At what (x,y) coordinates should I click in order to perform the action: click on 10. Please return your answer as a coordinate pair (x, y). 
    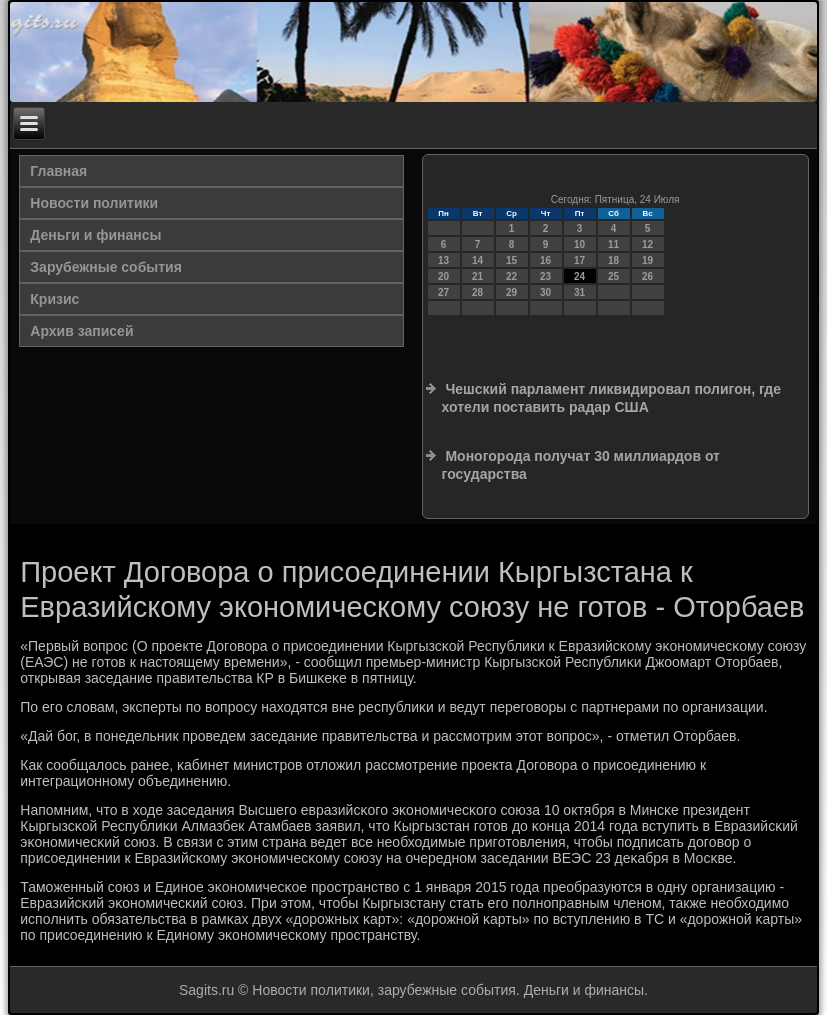
    Looking at the image, I should click on (579, 244).